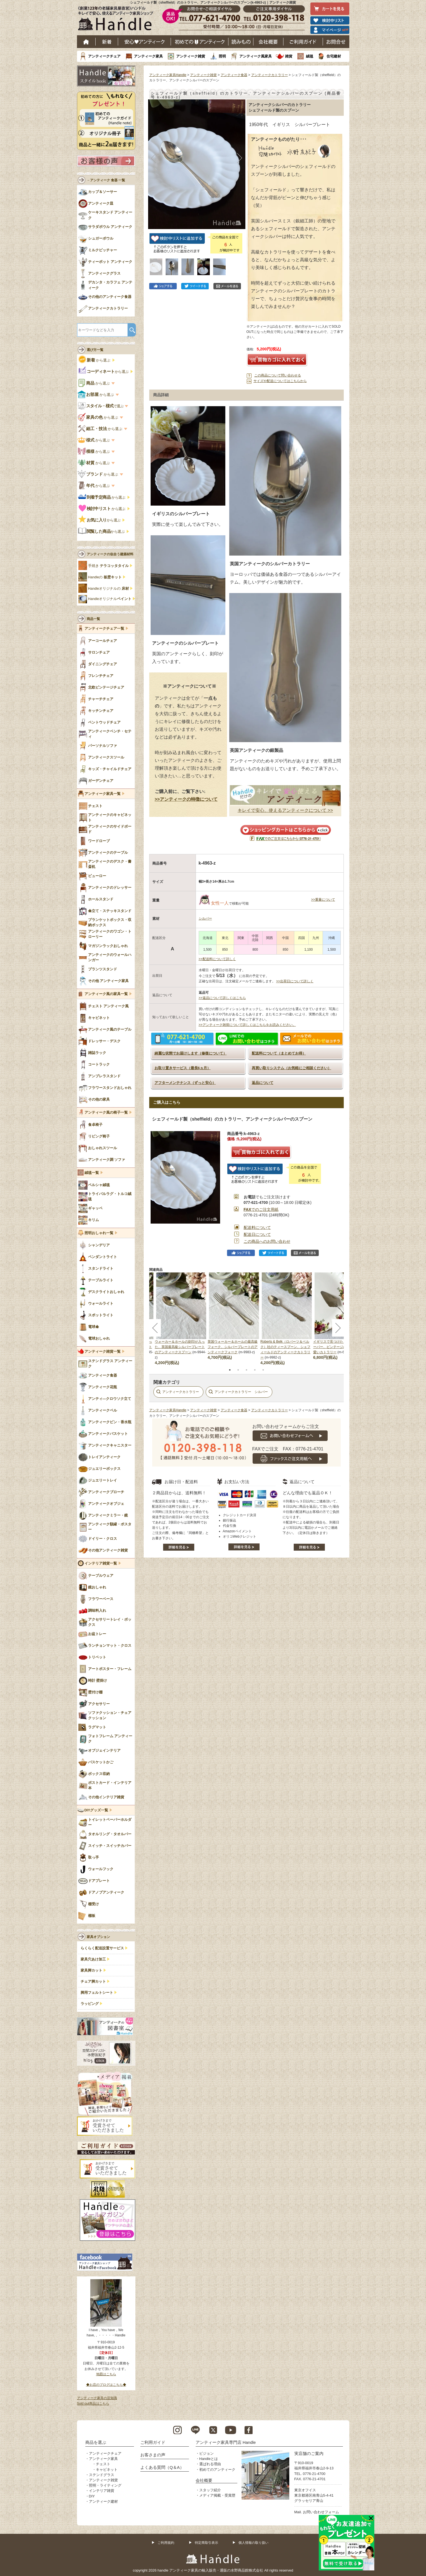  What do you see at coordinates (100, 1563) in the screenshot?
I see `インテリア雑貨一覧` at bounding box center [100, 1563].